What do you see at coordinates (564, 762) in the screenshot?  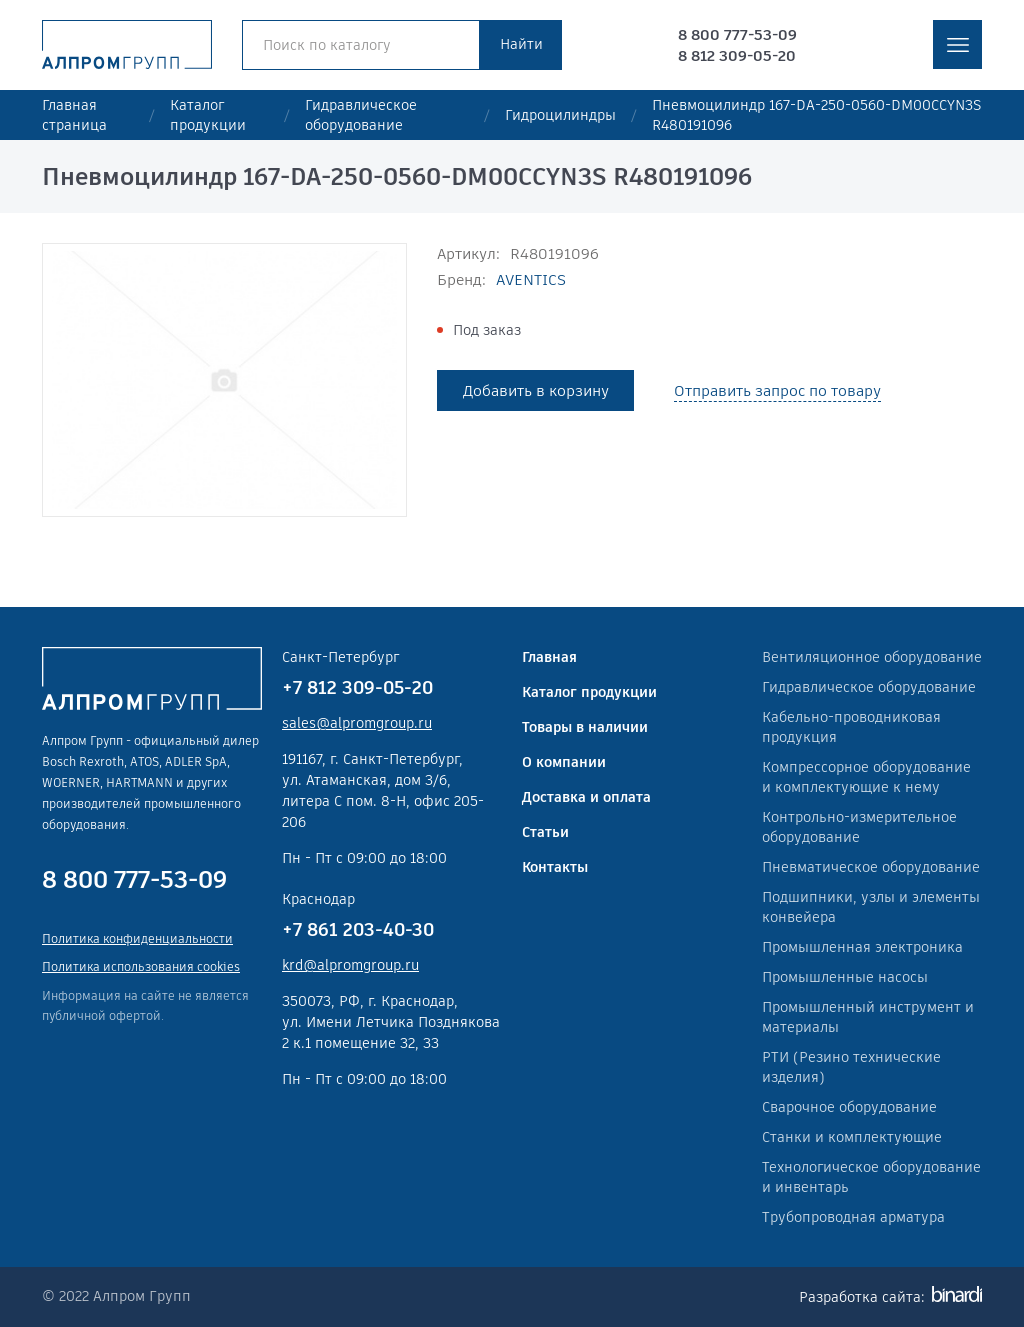 I see `О компании` at bounding box center [564, 762].